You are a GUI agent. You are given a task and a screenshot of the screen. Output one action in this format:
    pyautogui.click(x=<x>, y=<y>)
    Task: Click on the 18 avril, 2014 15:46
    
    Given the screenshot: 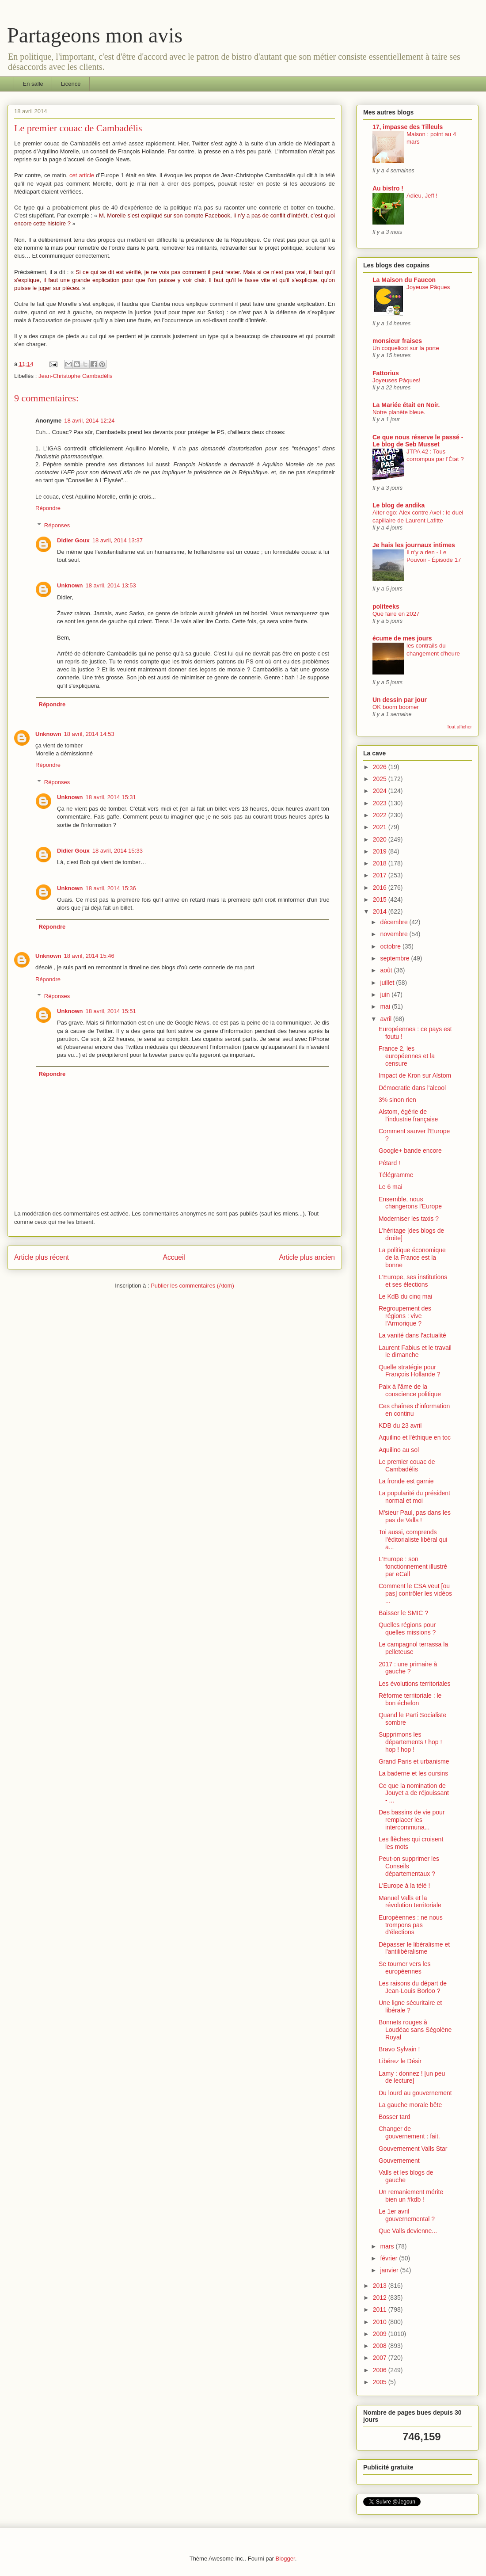 What is the action you would take?
    pyautogui.click(x=89, y=956)
    